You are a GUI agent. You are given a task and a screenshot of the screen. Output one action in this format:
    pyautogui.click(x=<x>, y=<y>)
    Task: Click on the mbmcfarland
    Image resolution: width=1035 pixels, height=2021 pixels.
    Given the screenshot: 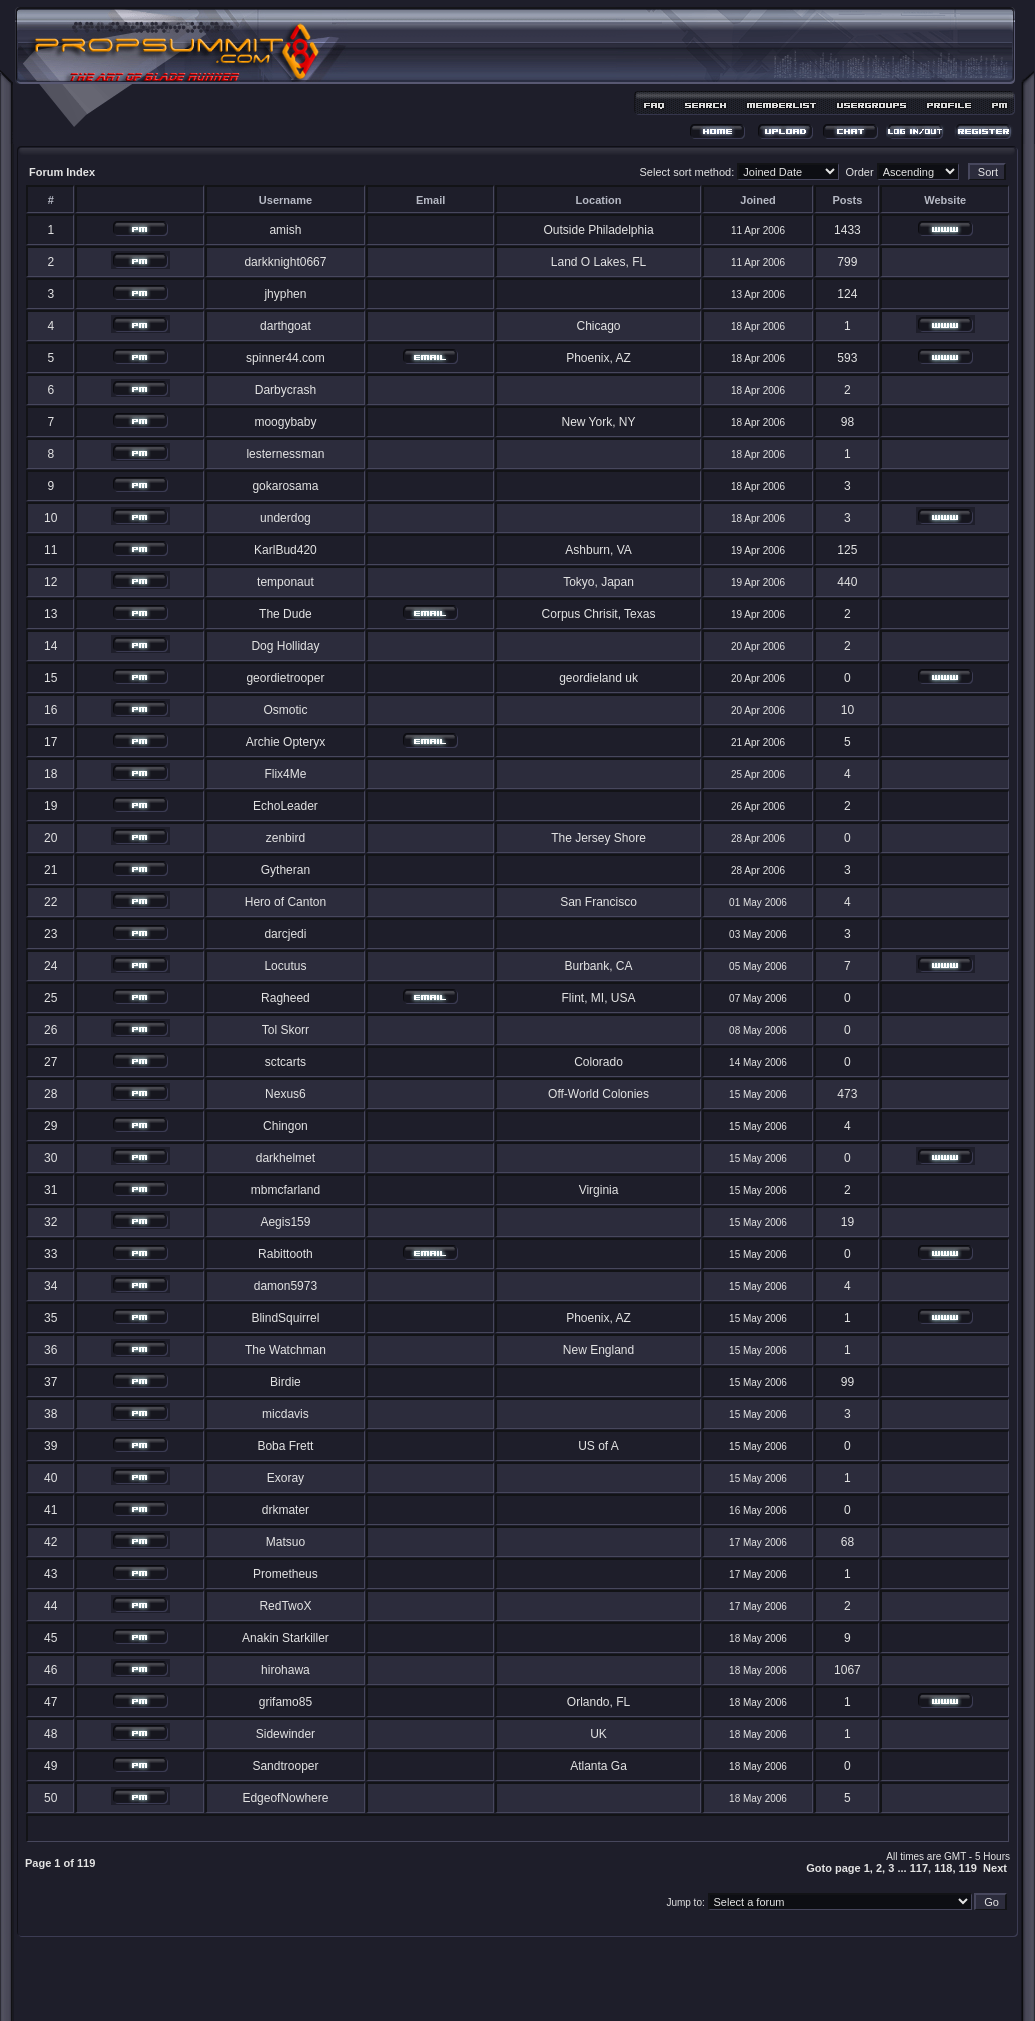 What is the action you would take?
    pyautogui.click(x=285, y=1190)
    